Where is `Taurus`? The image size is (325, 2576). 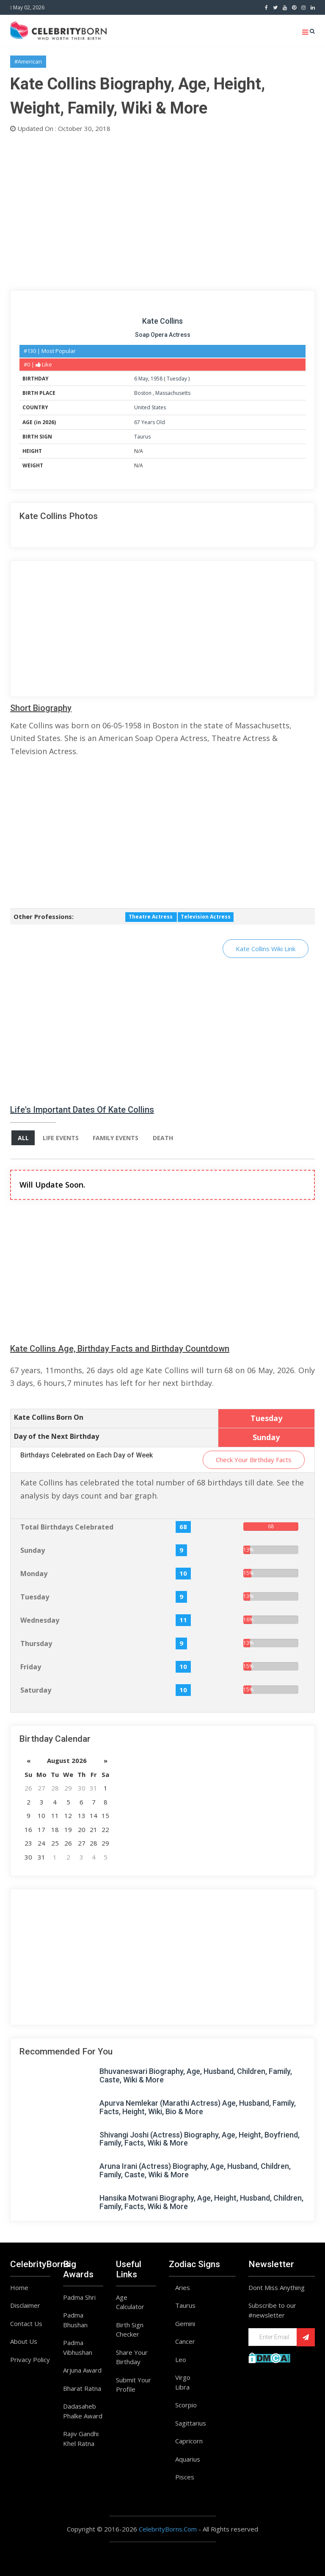
Taurus is located at coordinates (142, 436).